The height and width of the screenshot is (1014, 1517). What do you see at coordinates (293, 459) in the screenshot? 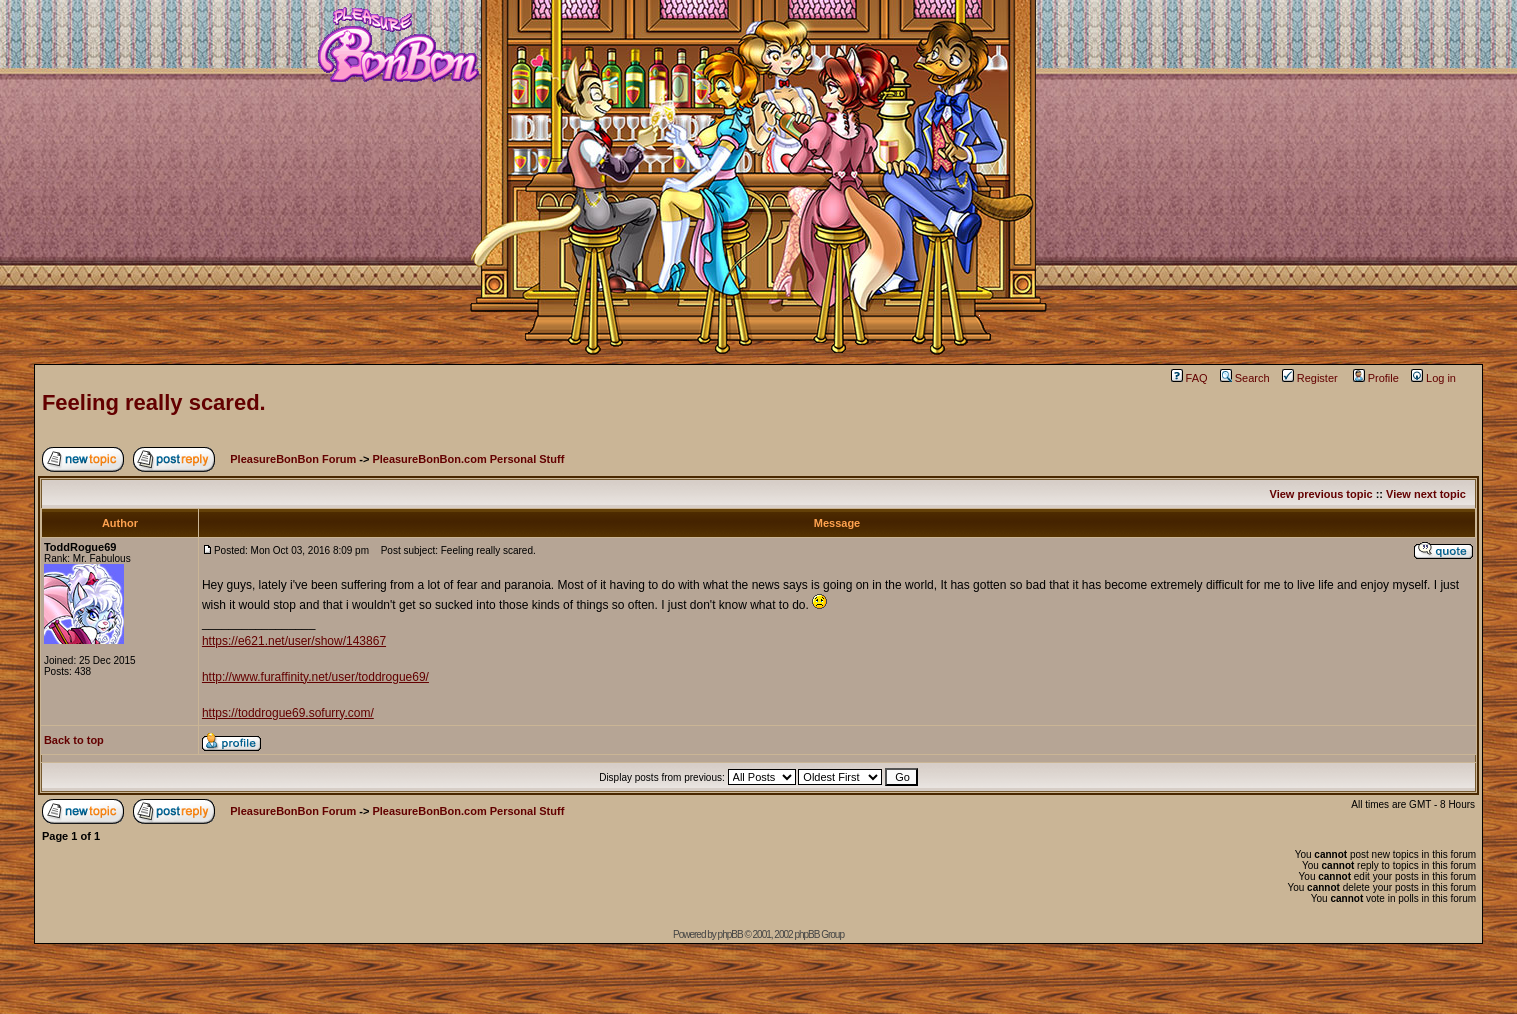
I see `PleasureBonBon Forum` at bounding box center [293, 459].